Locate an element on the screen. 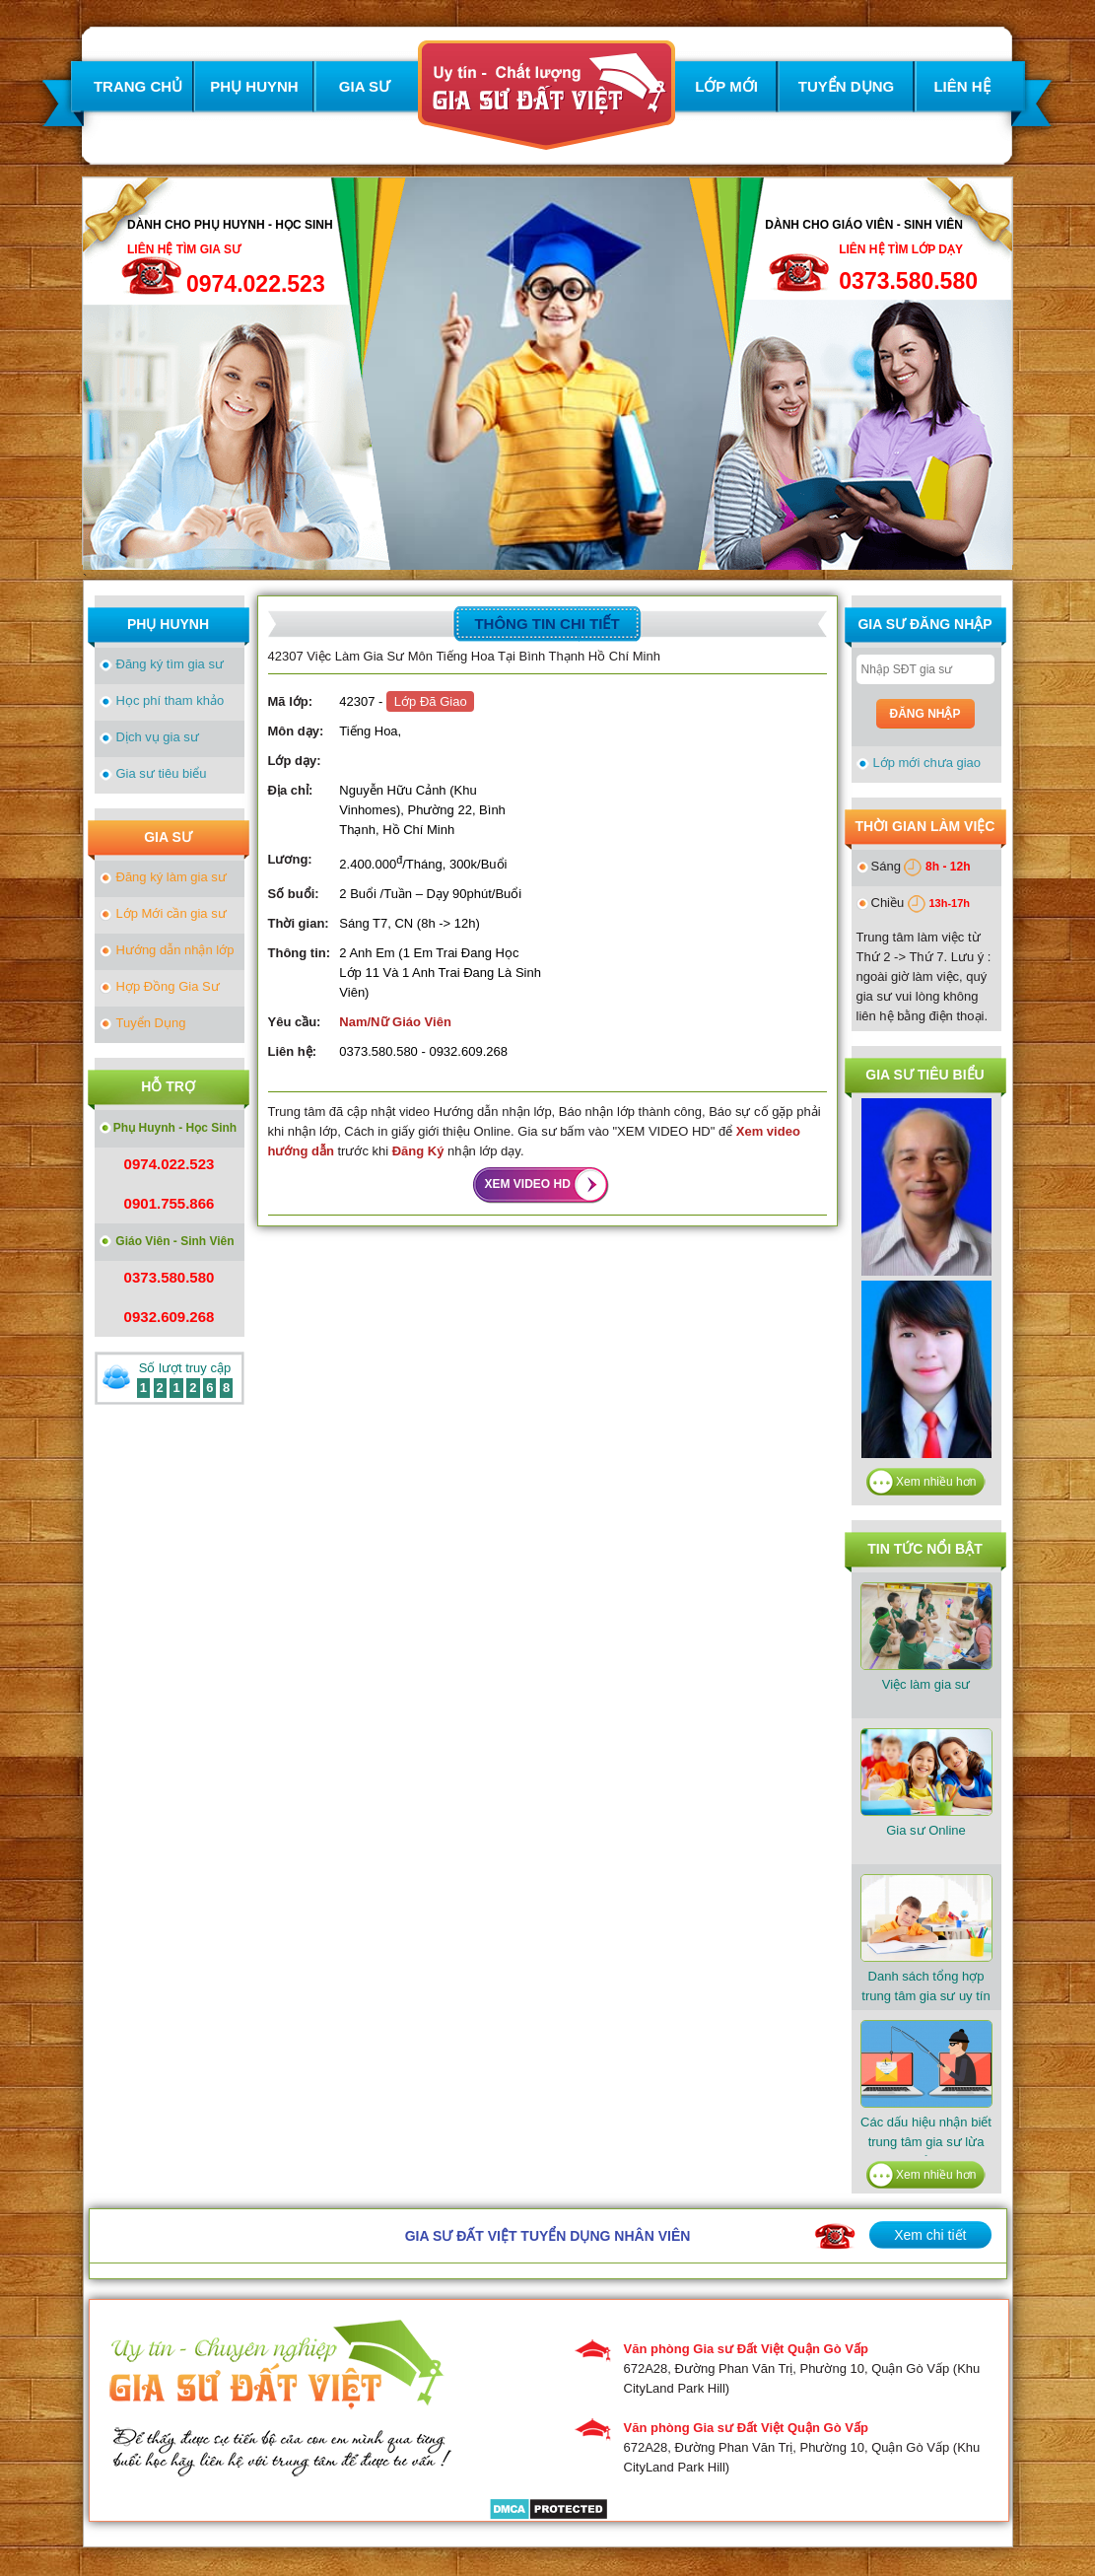  Gia sư Online is located at coordinates (926, 1783).